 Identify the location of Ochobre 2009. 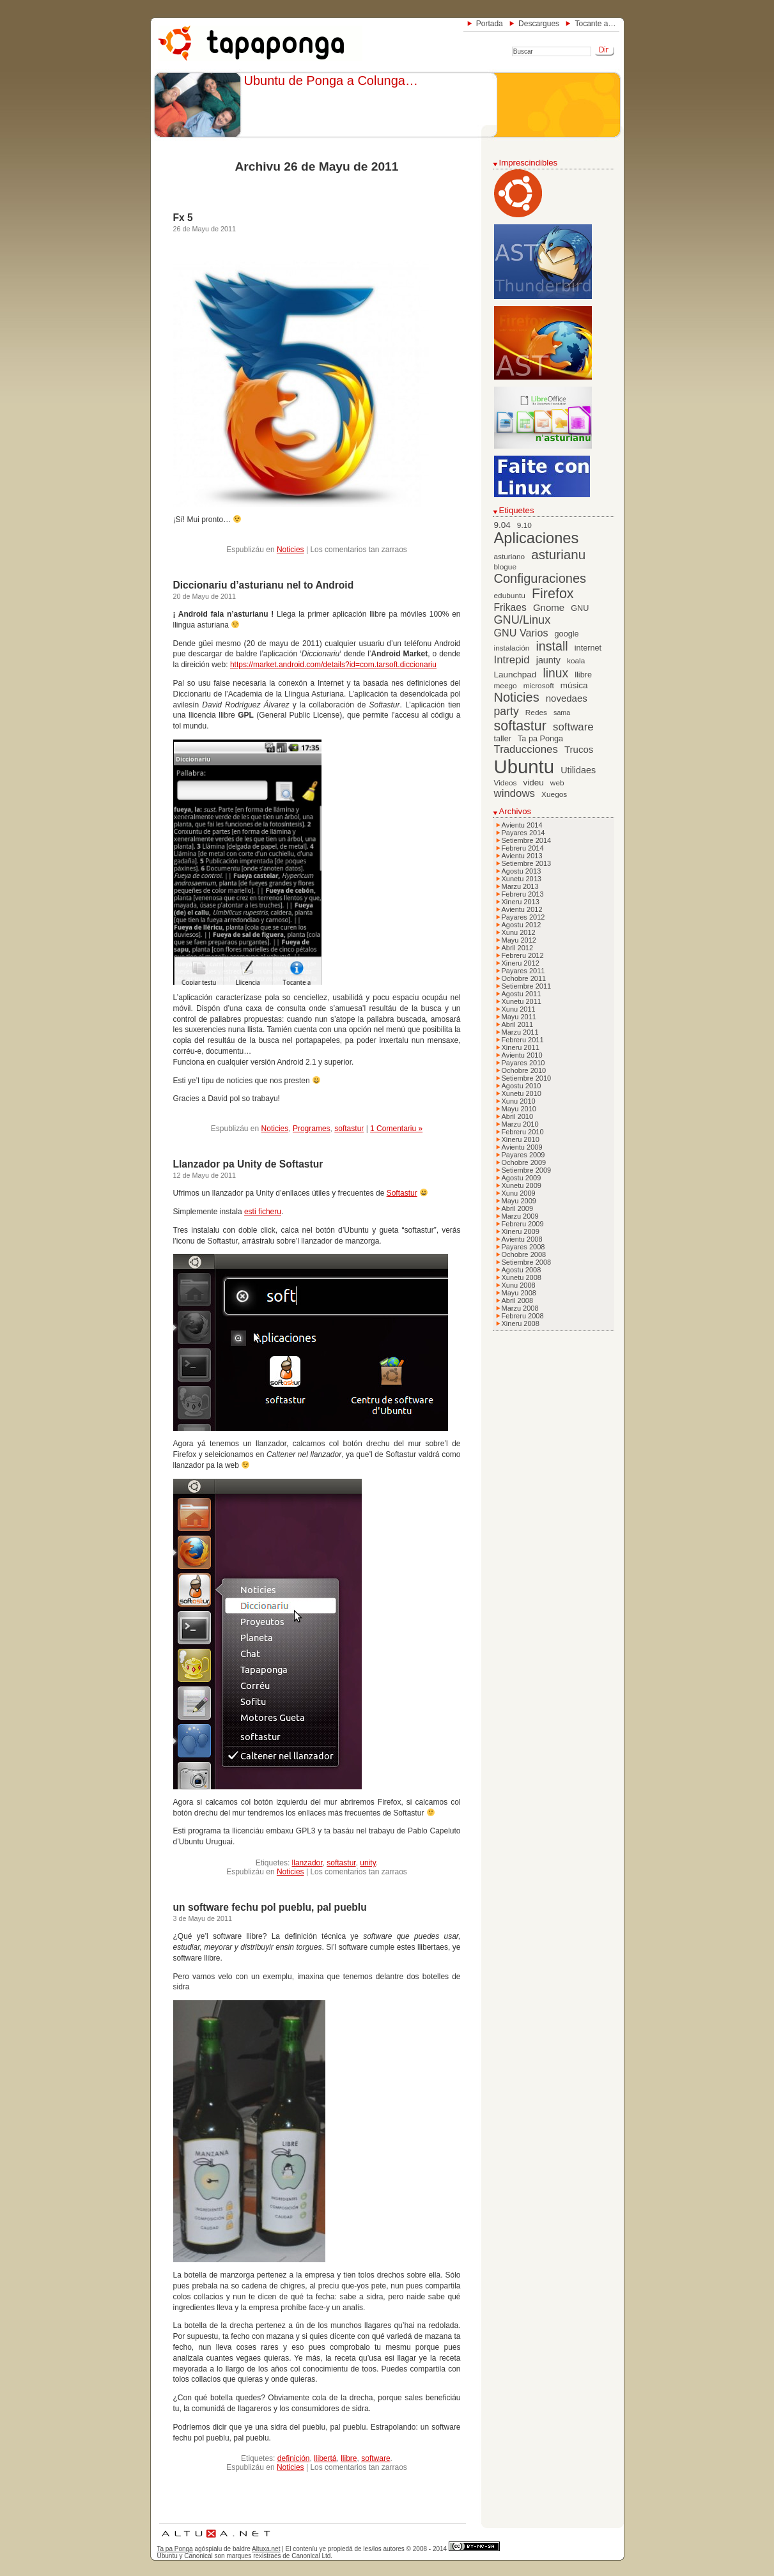
(524, 1162).